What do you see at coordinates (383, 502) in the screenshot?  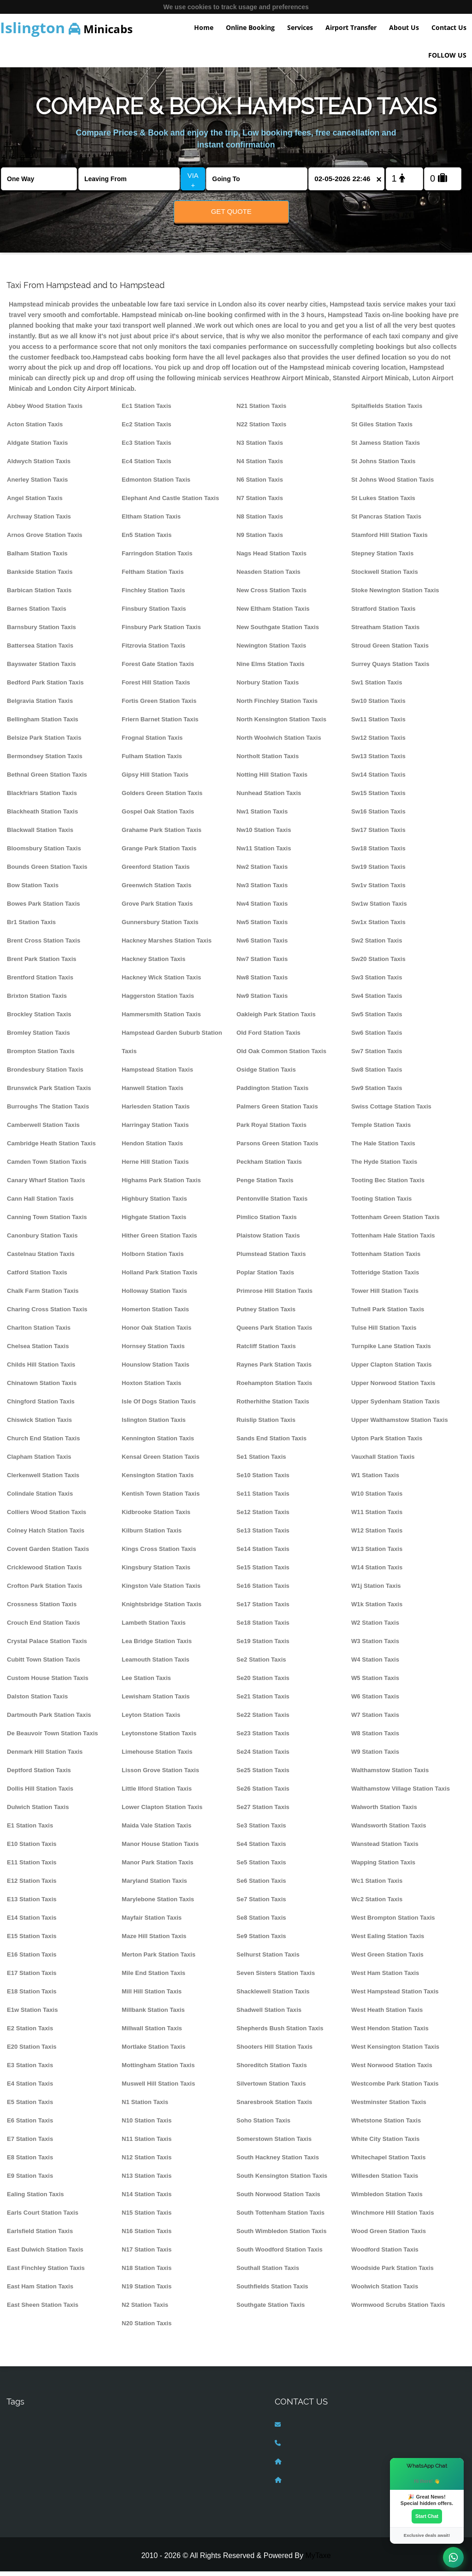 I see `St Lukes Station Taxis` at bounding box center [383, 502].